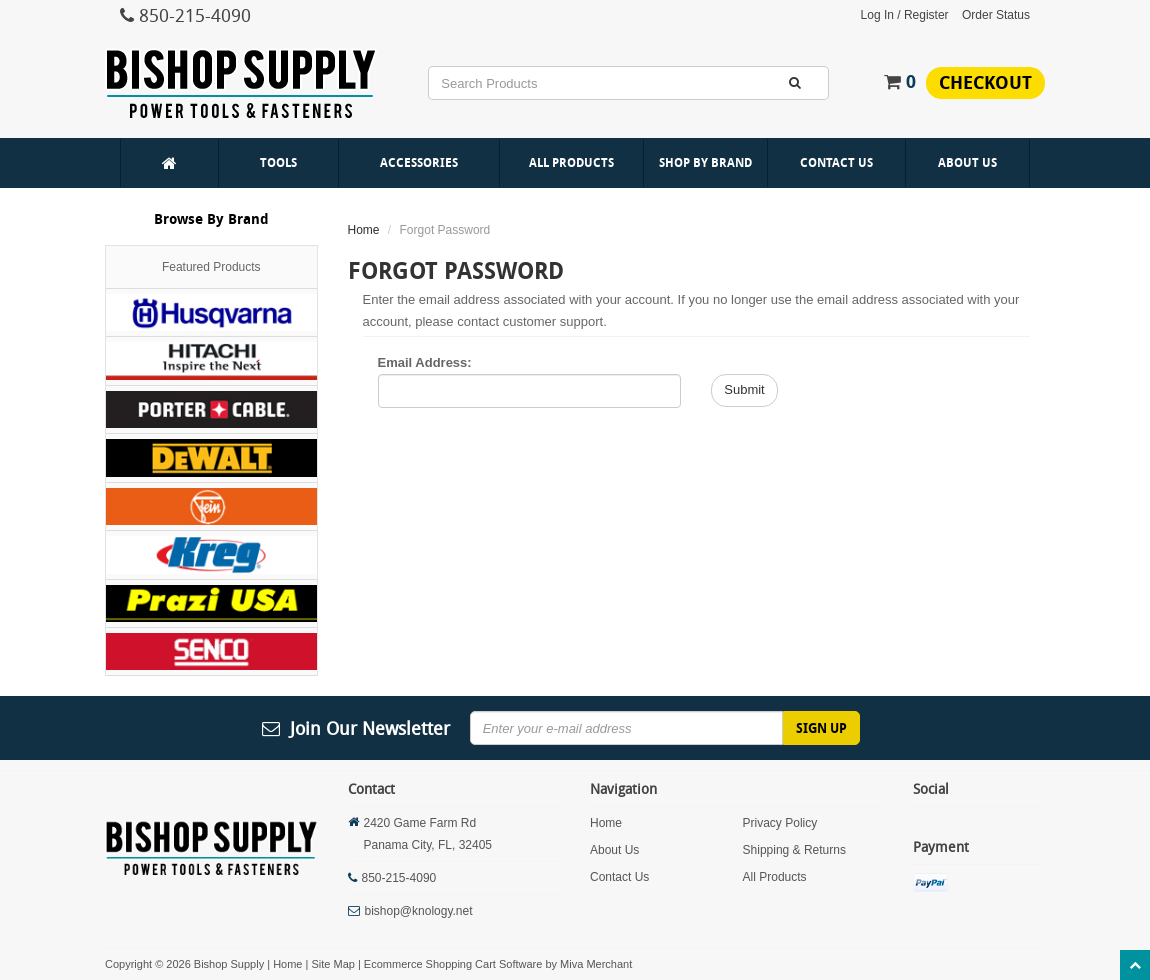 The width and height of the screenshot is (1150, 980). Describe the element at coordinates (419, 162) in the screenshot. I see `Accessories` at that location.